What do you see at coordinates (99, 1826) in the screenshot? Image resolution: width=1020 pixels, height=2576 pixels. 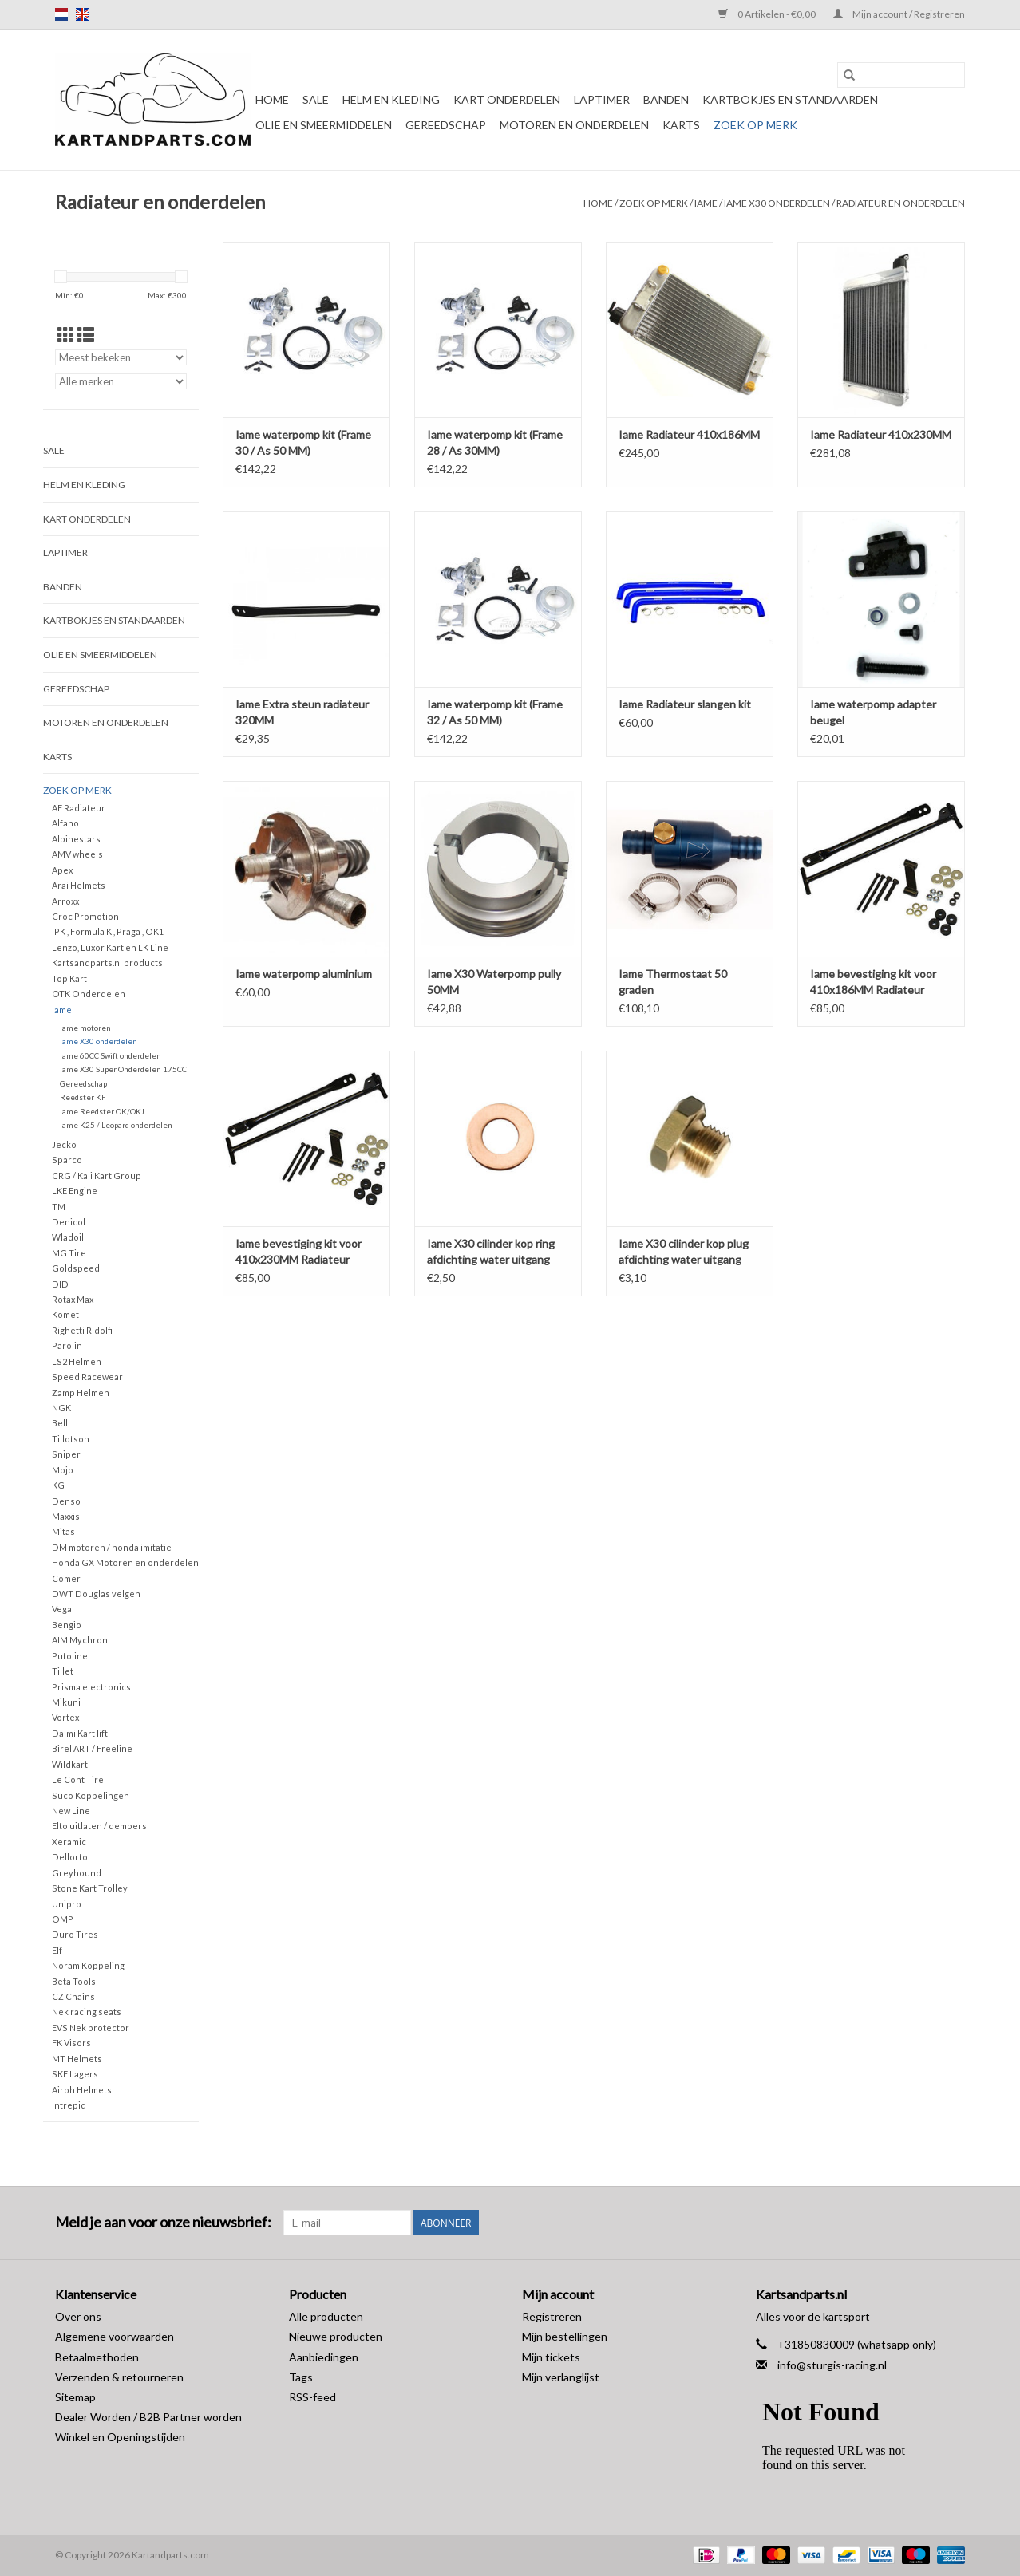 I see `Elto uitlaten / dempers` at bounding box center [99, 1826].